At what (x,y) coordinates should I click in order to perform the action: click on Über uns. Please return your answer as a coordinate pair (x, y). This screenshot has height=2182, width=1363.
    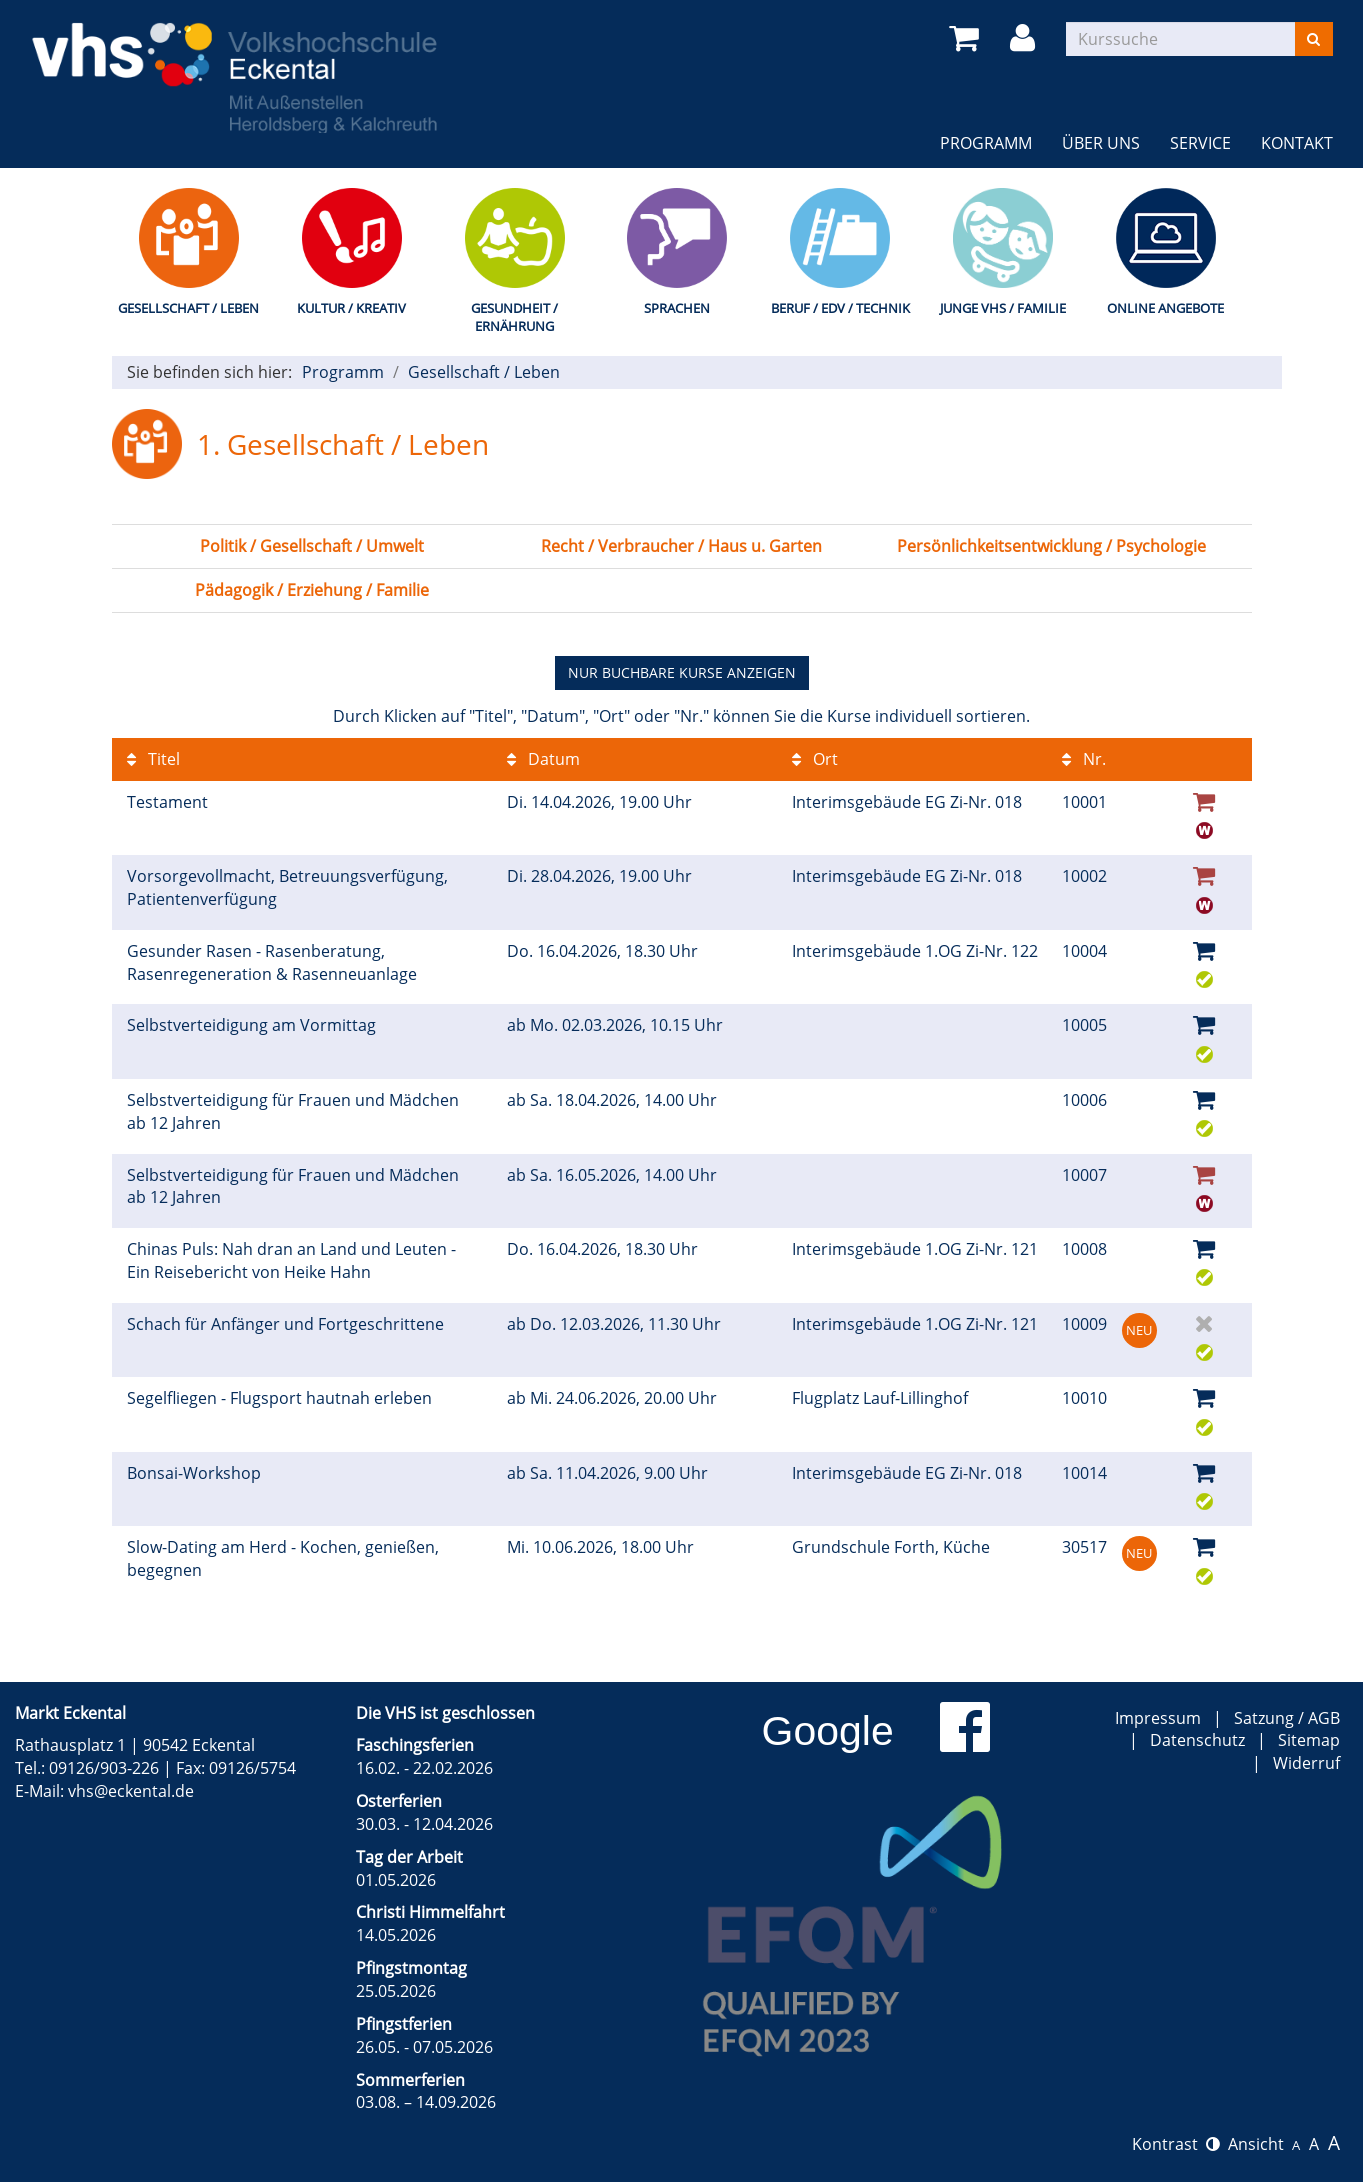
    Looking at the image, I should click on (1101, 143).